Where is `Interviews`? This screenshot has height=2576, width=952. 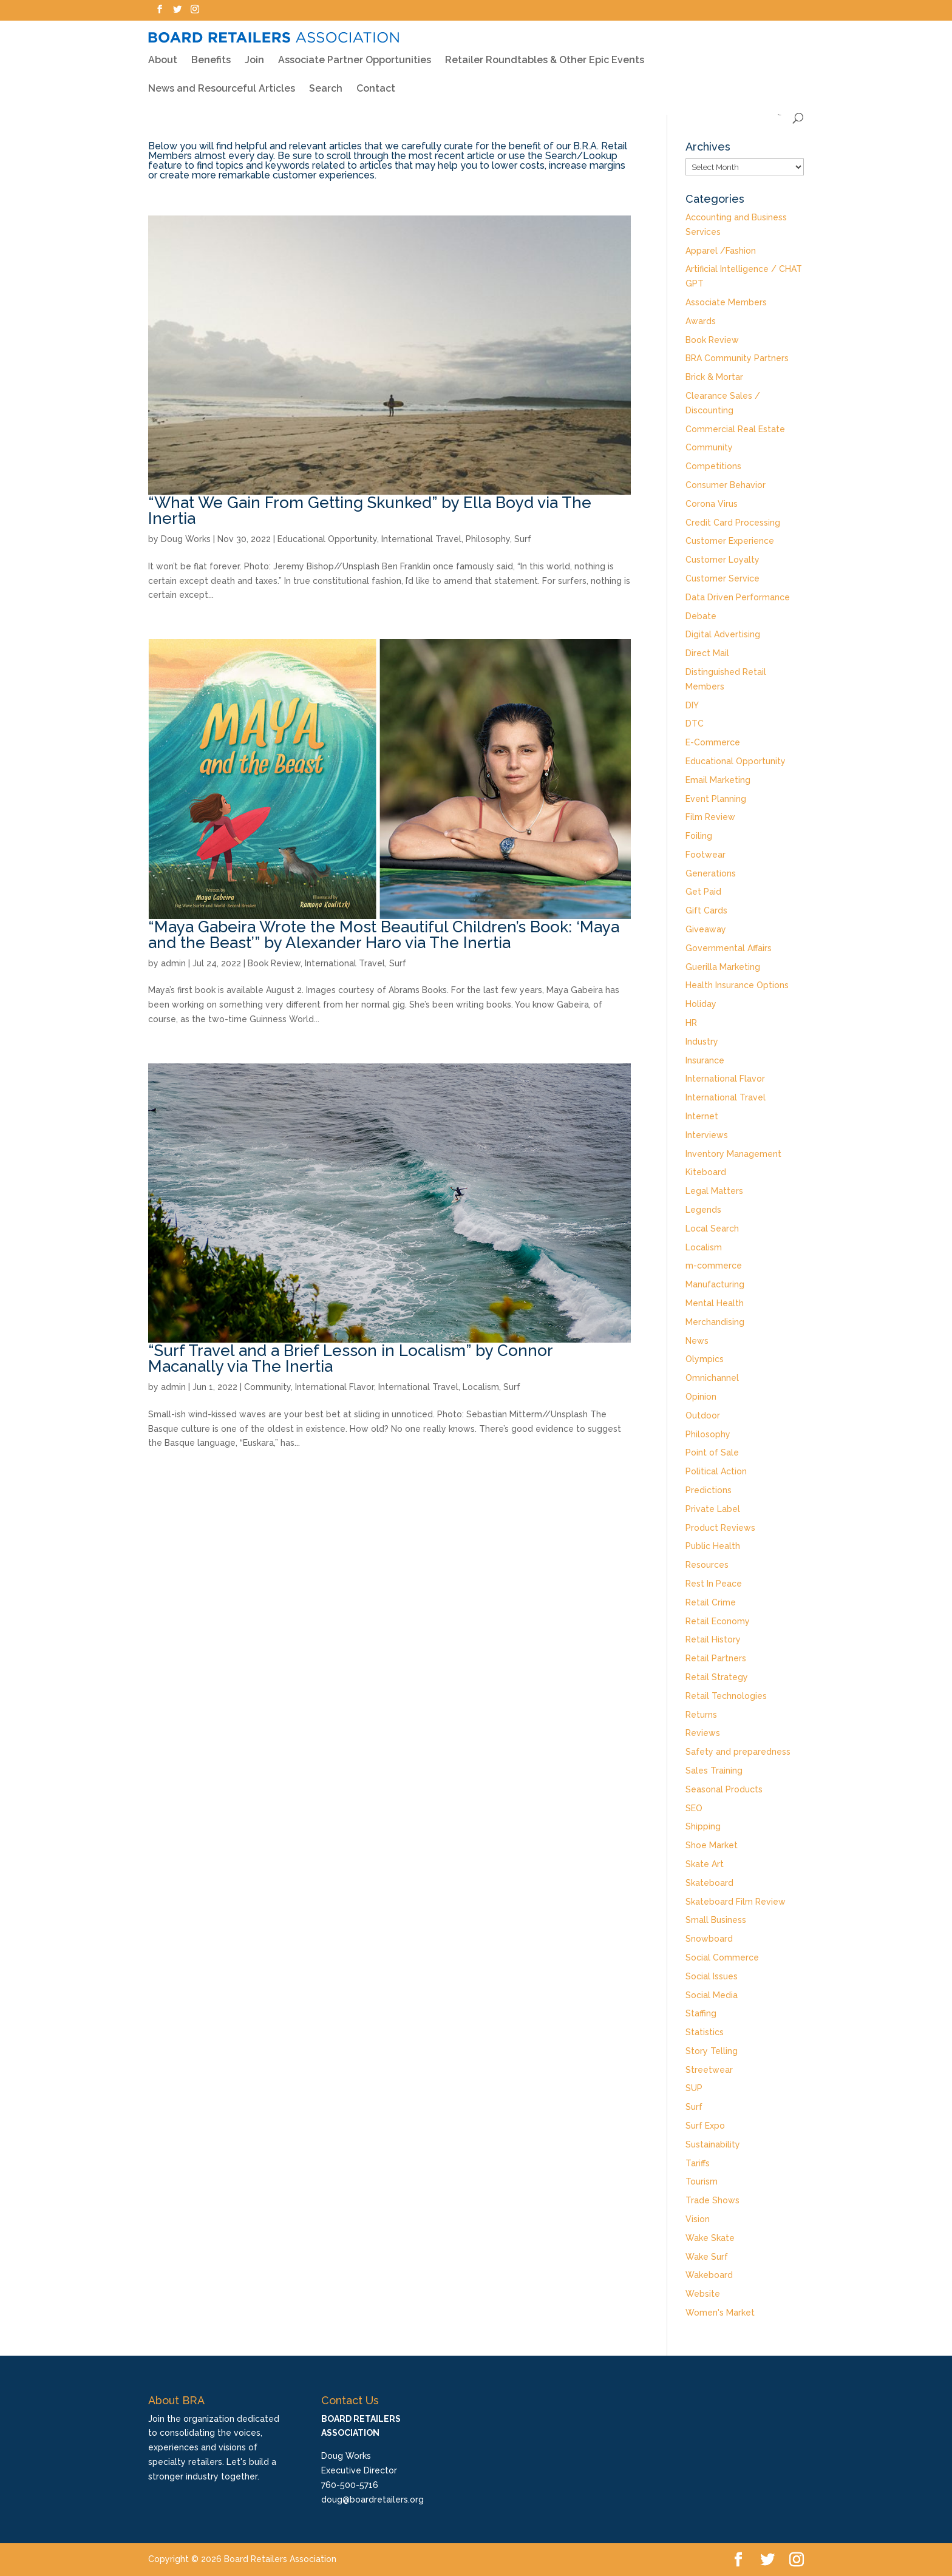 Interviews is located at coordinates (706, 1135).